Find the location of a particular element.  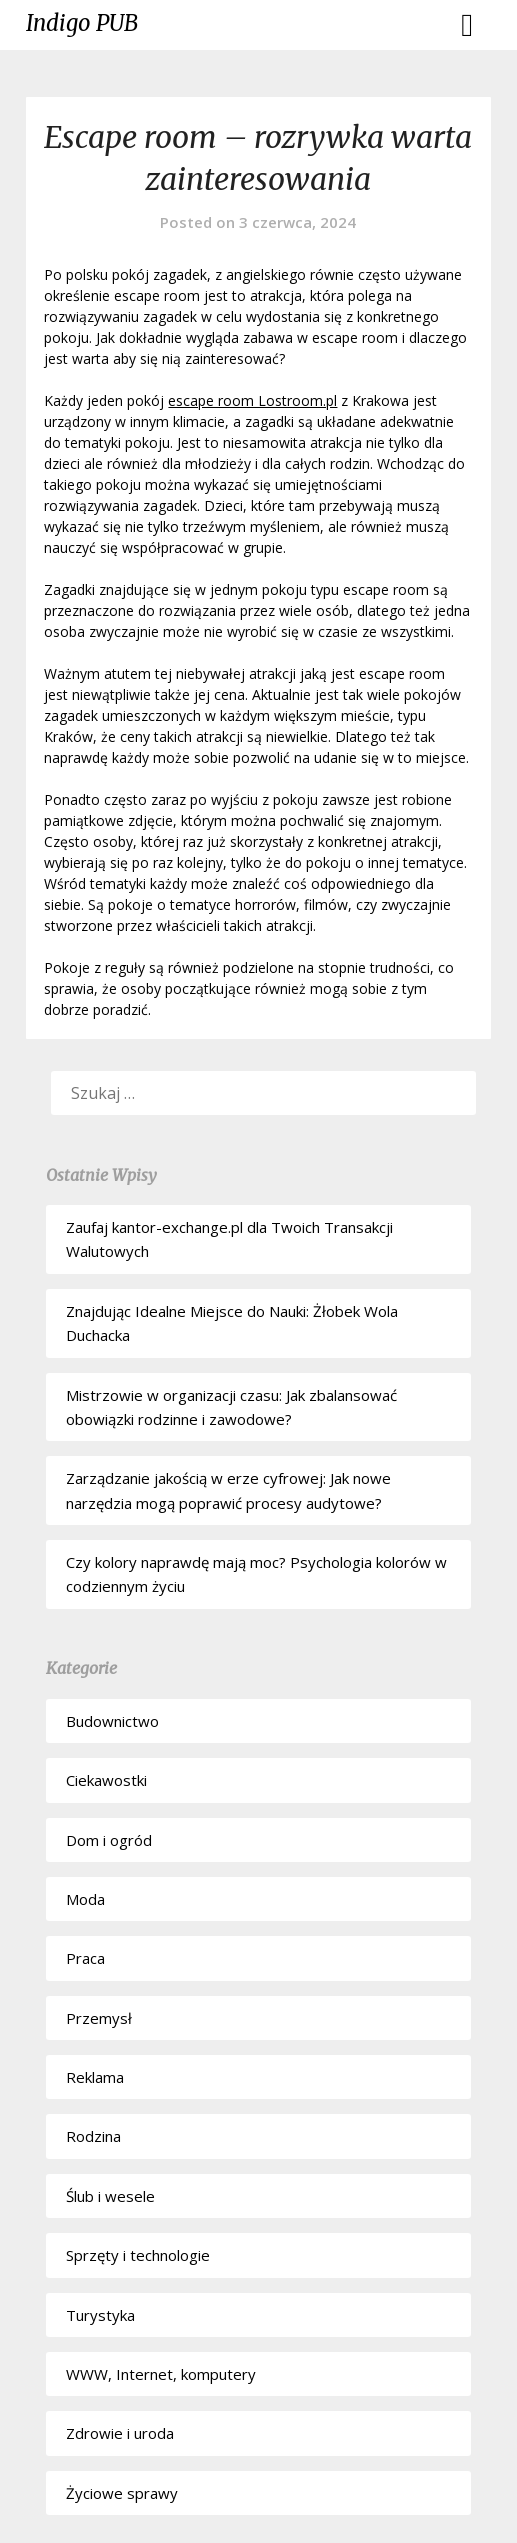

Indigo PUB is located at coordinates (82, 23).